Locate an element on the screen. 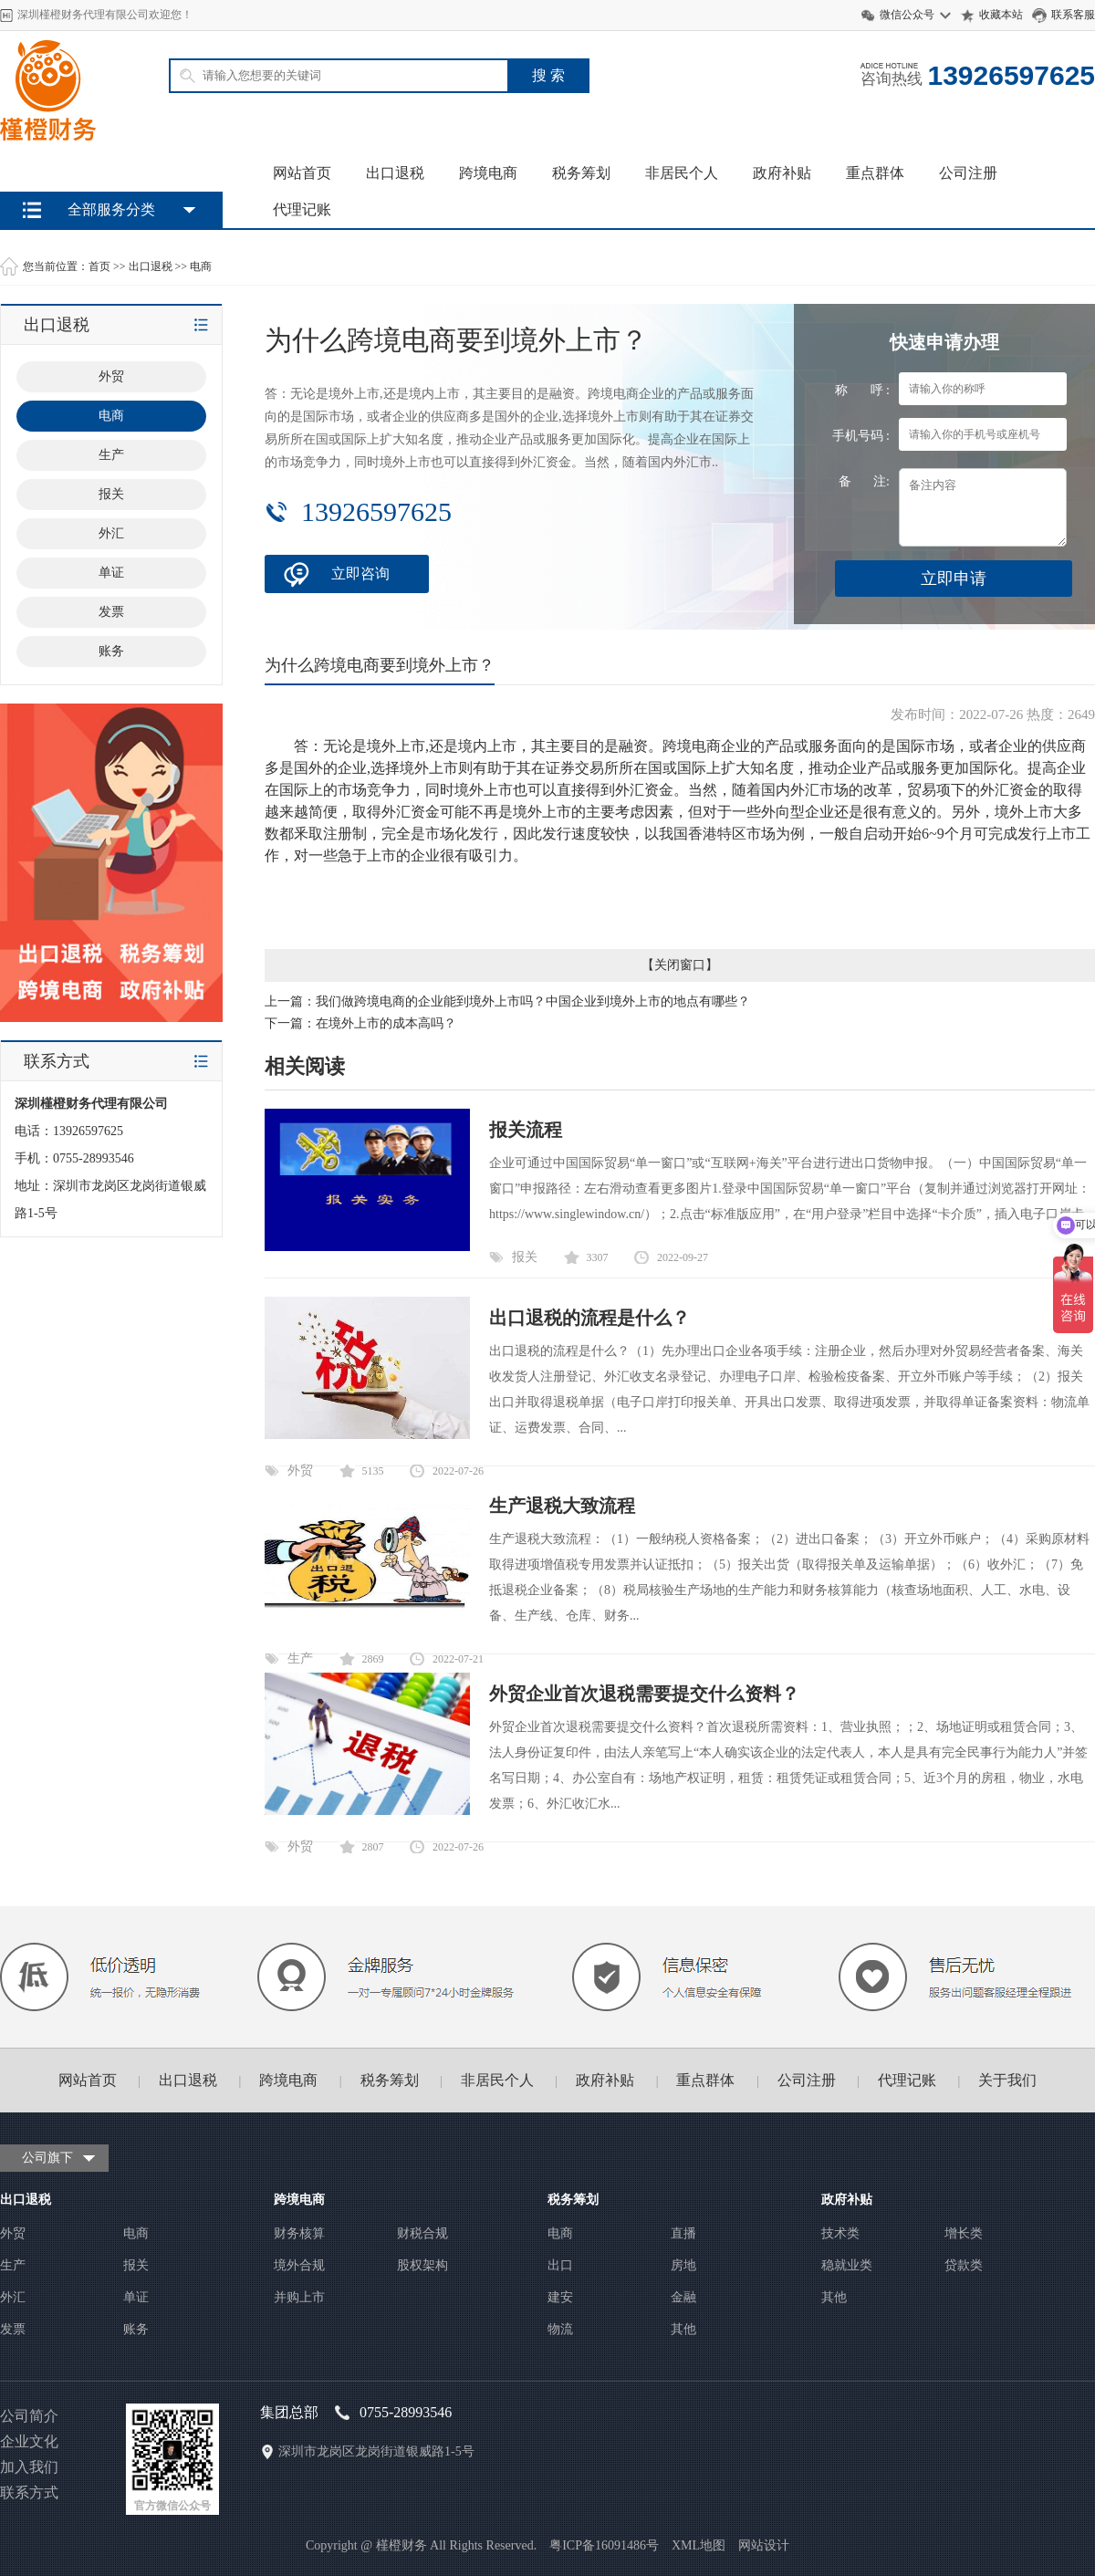 This screenshot has height=2576, width=1095. 微信公众号 is located at coordinates (907, 14).